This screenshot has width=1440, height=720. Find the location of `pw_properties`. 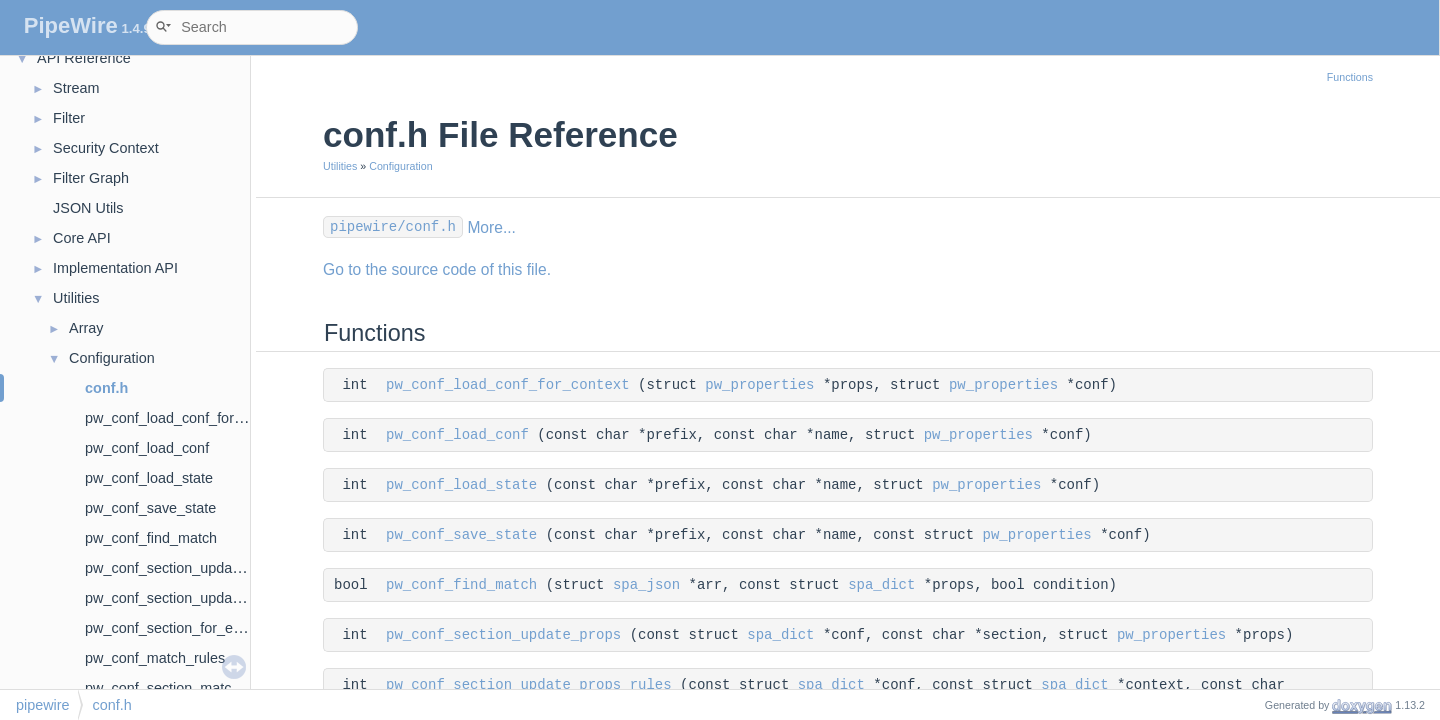

pw_properties is located at coordinates (759, 385).